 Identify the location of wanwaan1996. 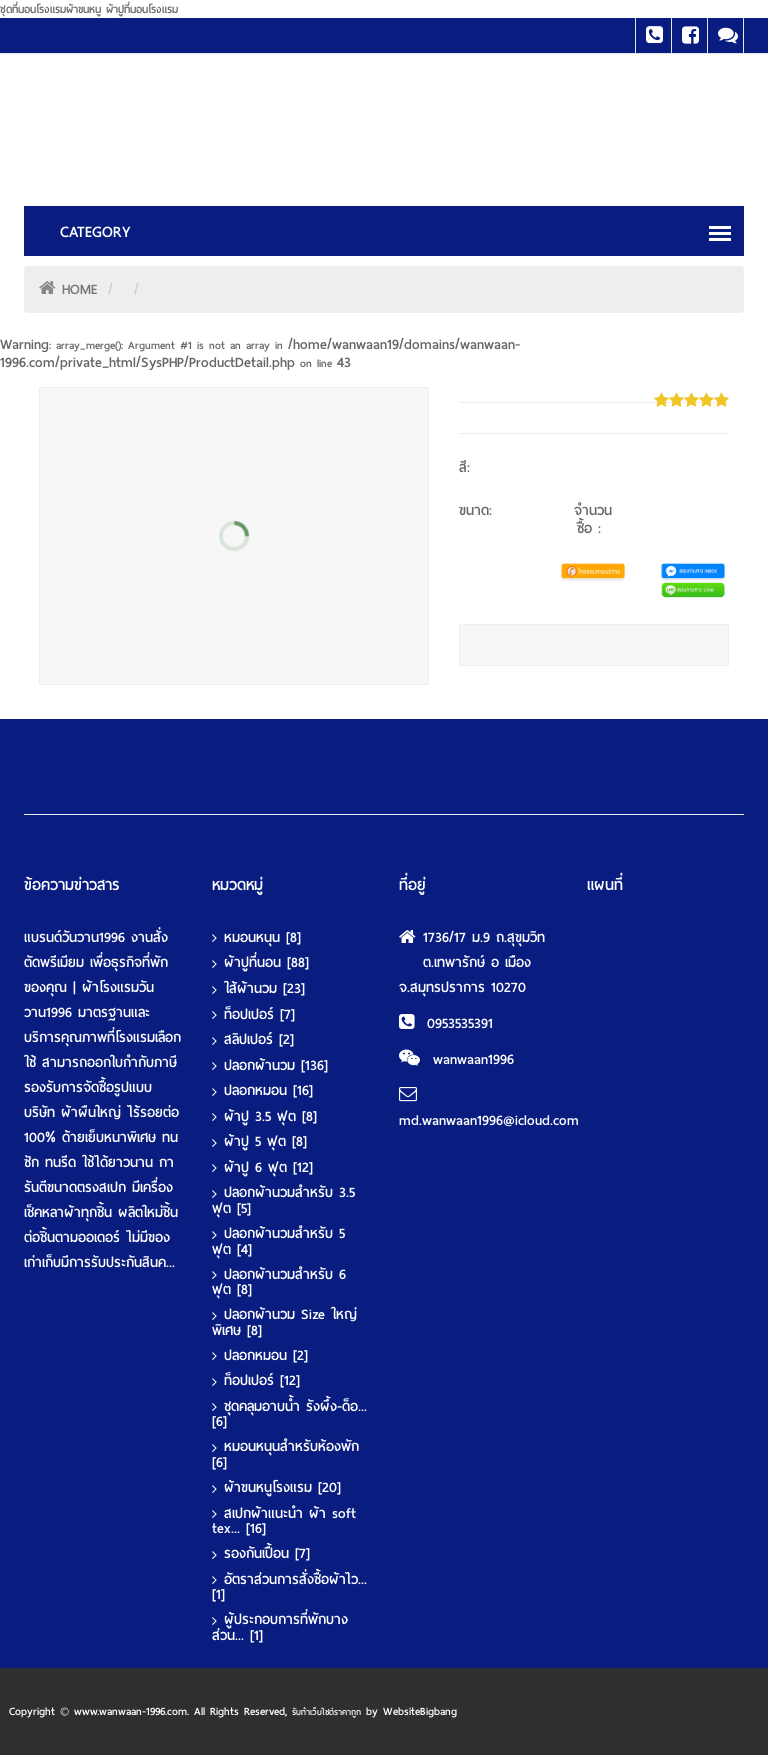
(473, 1059).